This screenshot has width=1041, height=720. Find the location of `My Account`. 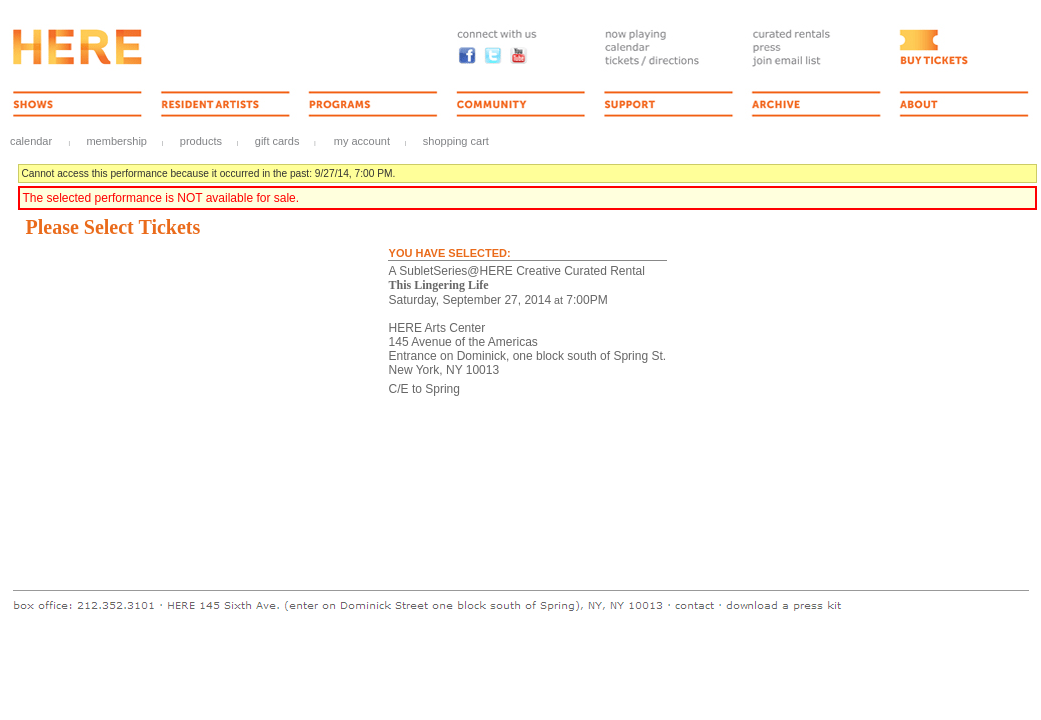

My Account is located at coordinates (360, 141).